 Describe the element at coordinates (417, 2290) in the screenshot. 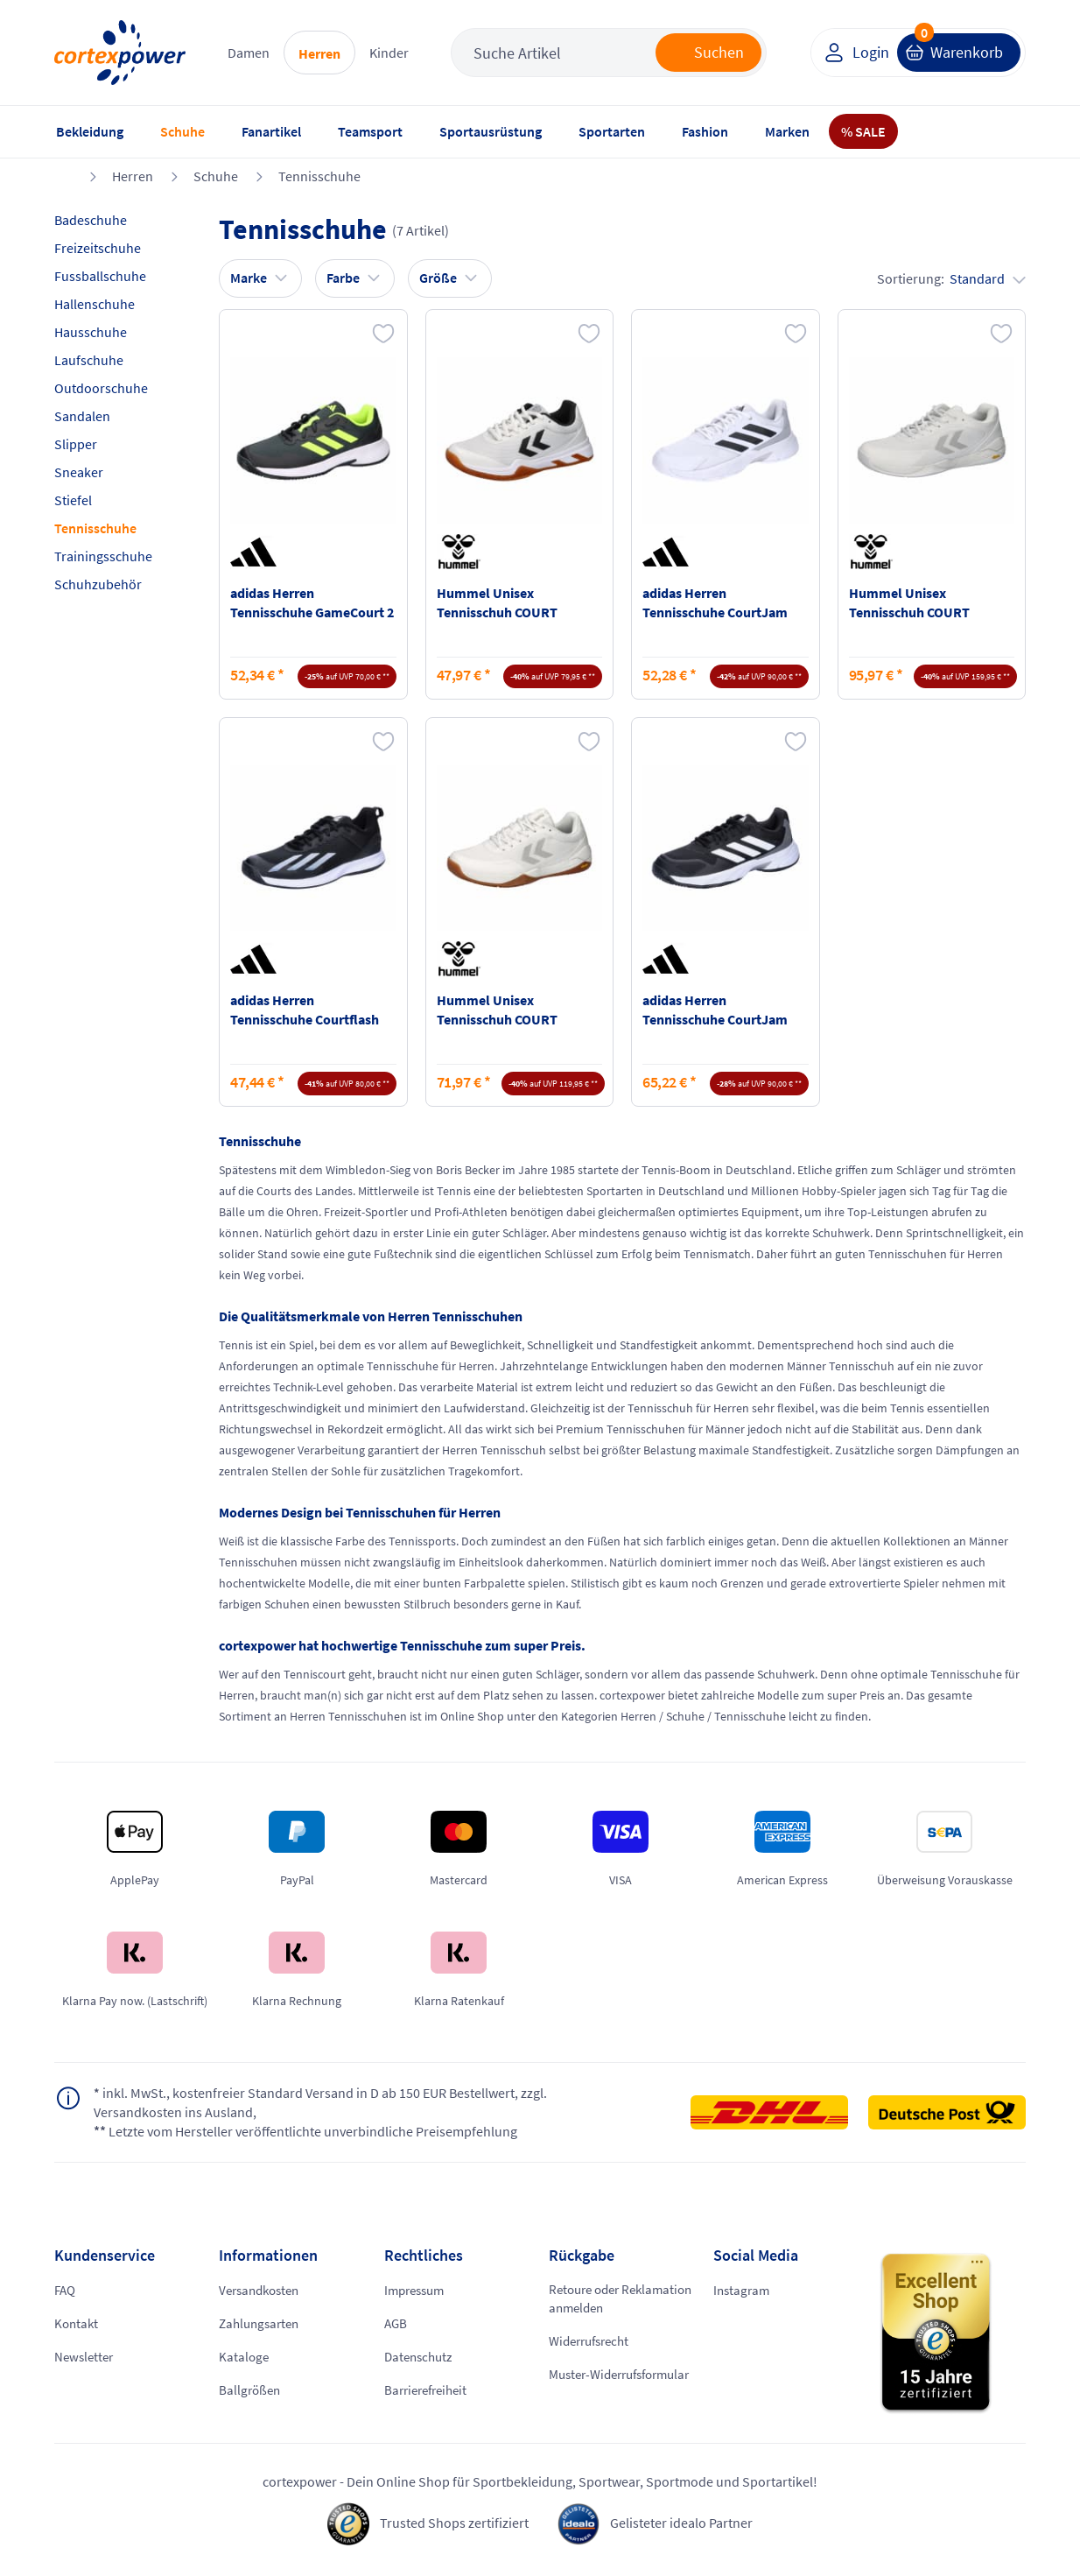

I see `Impressum` at that location.